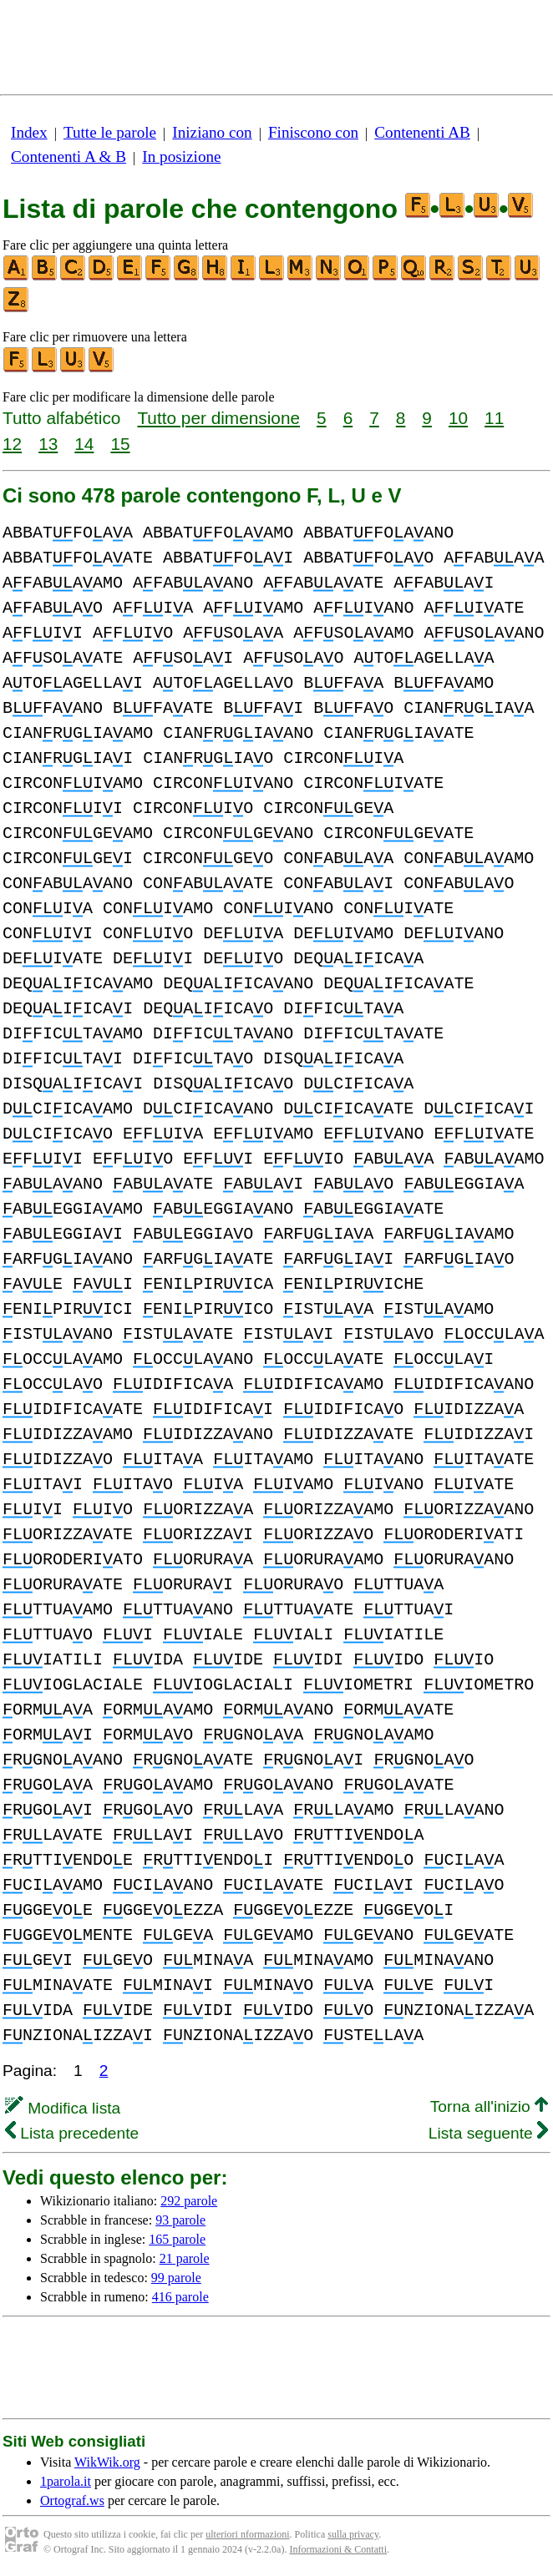 This screenshot has height=2576, width=553. What do you see at coordinates (338, 2549) in the screenshot?
I see `Informazioni & Contatti` at bounding box center [338, 2549].